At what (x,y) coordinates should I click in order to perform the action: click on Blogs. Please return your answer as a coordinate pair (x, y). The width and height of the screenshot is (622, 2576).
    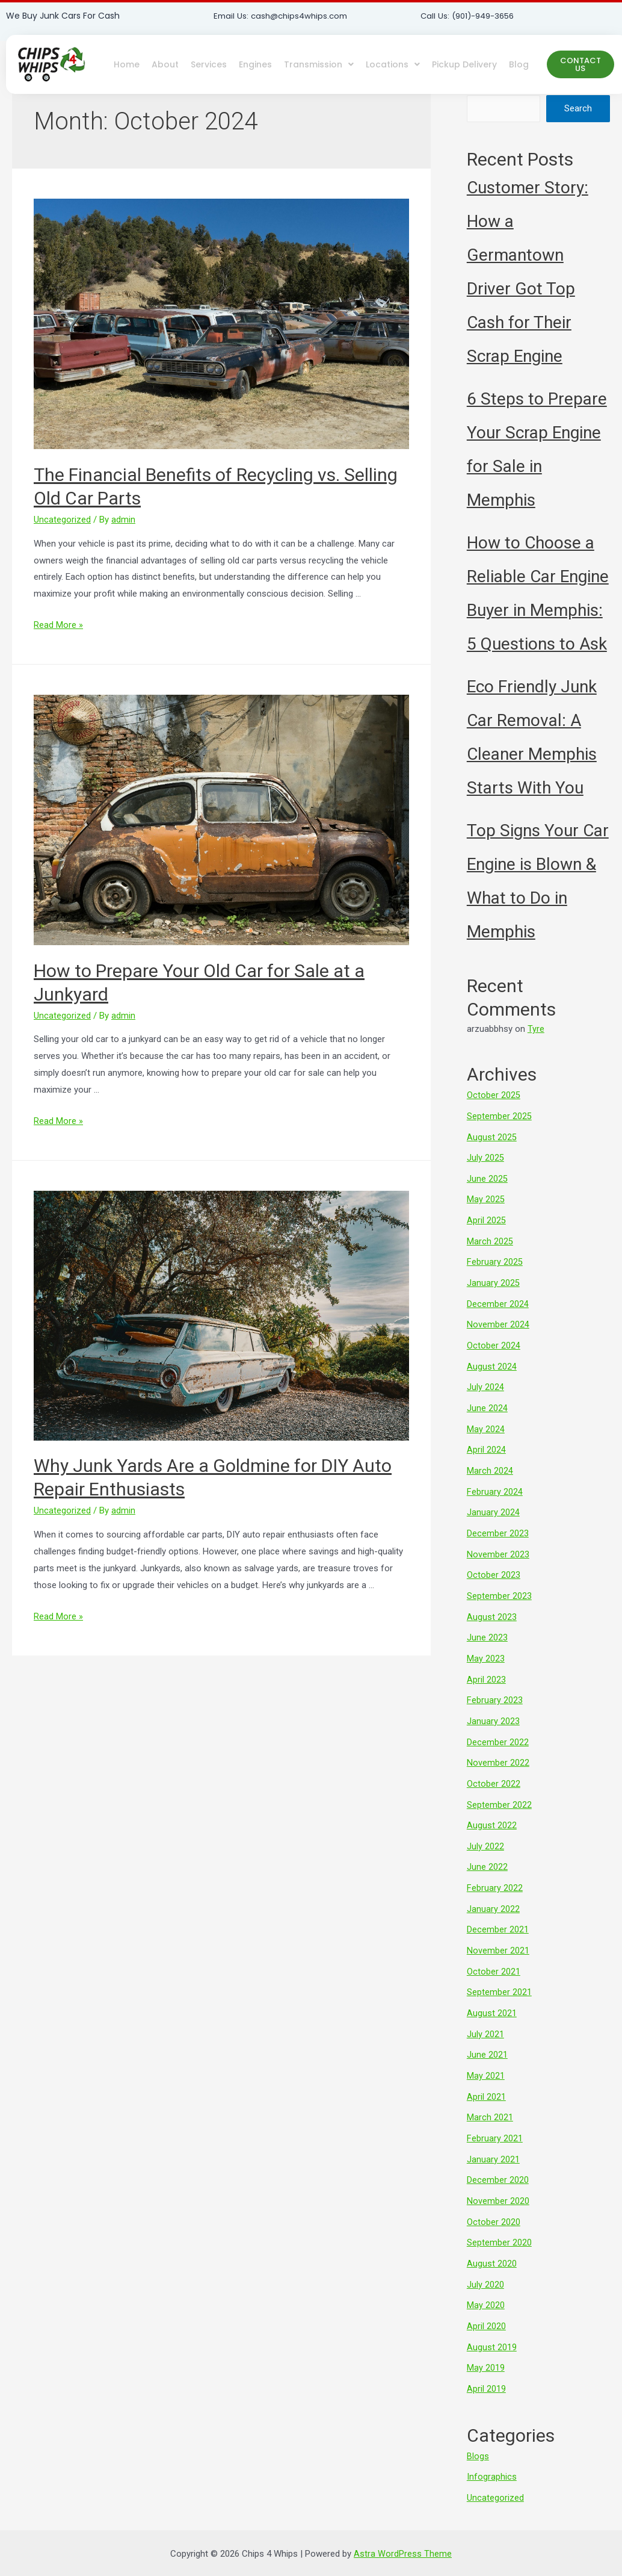
    Looking at the image, I should click on (478, 2421).